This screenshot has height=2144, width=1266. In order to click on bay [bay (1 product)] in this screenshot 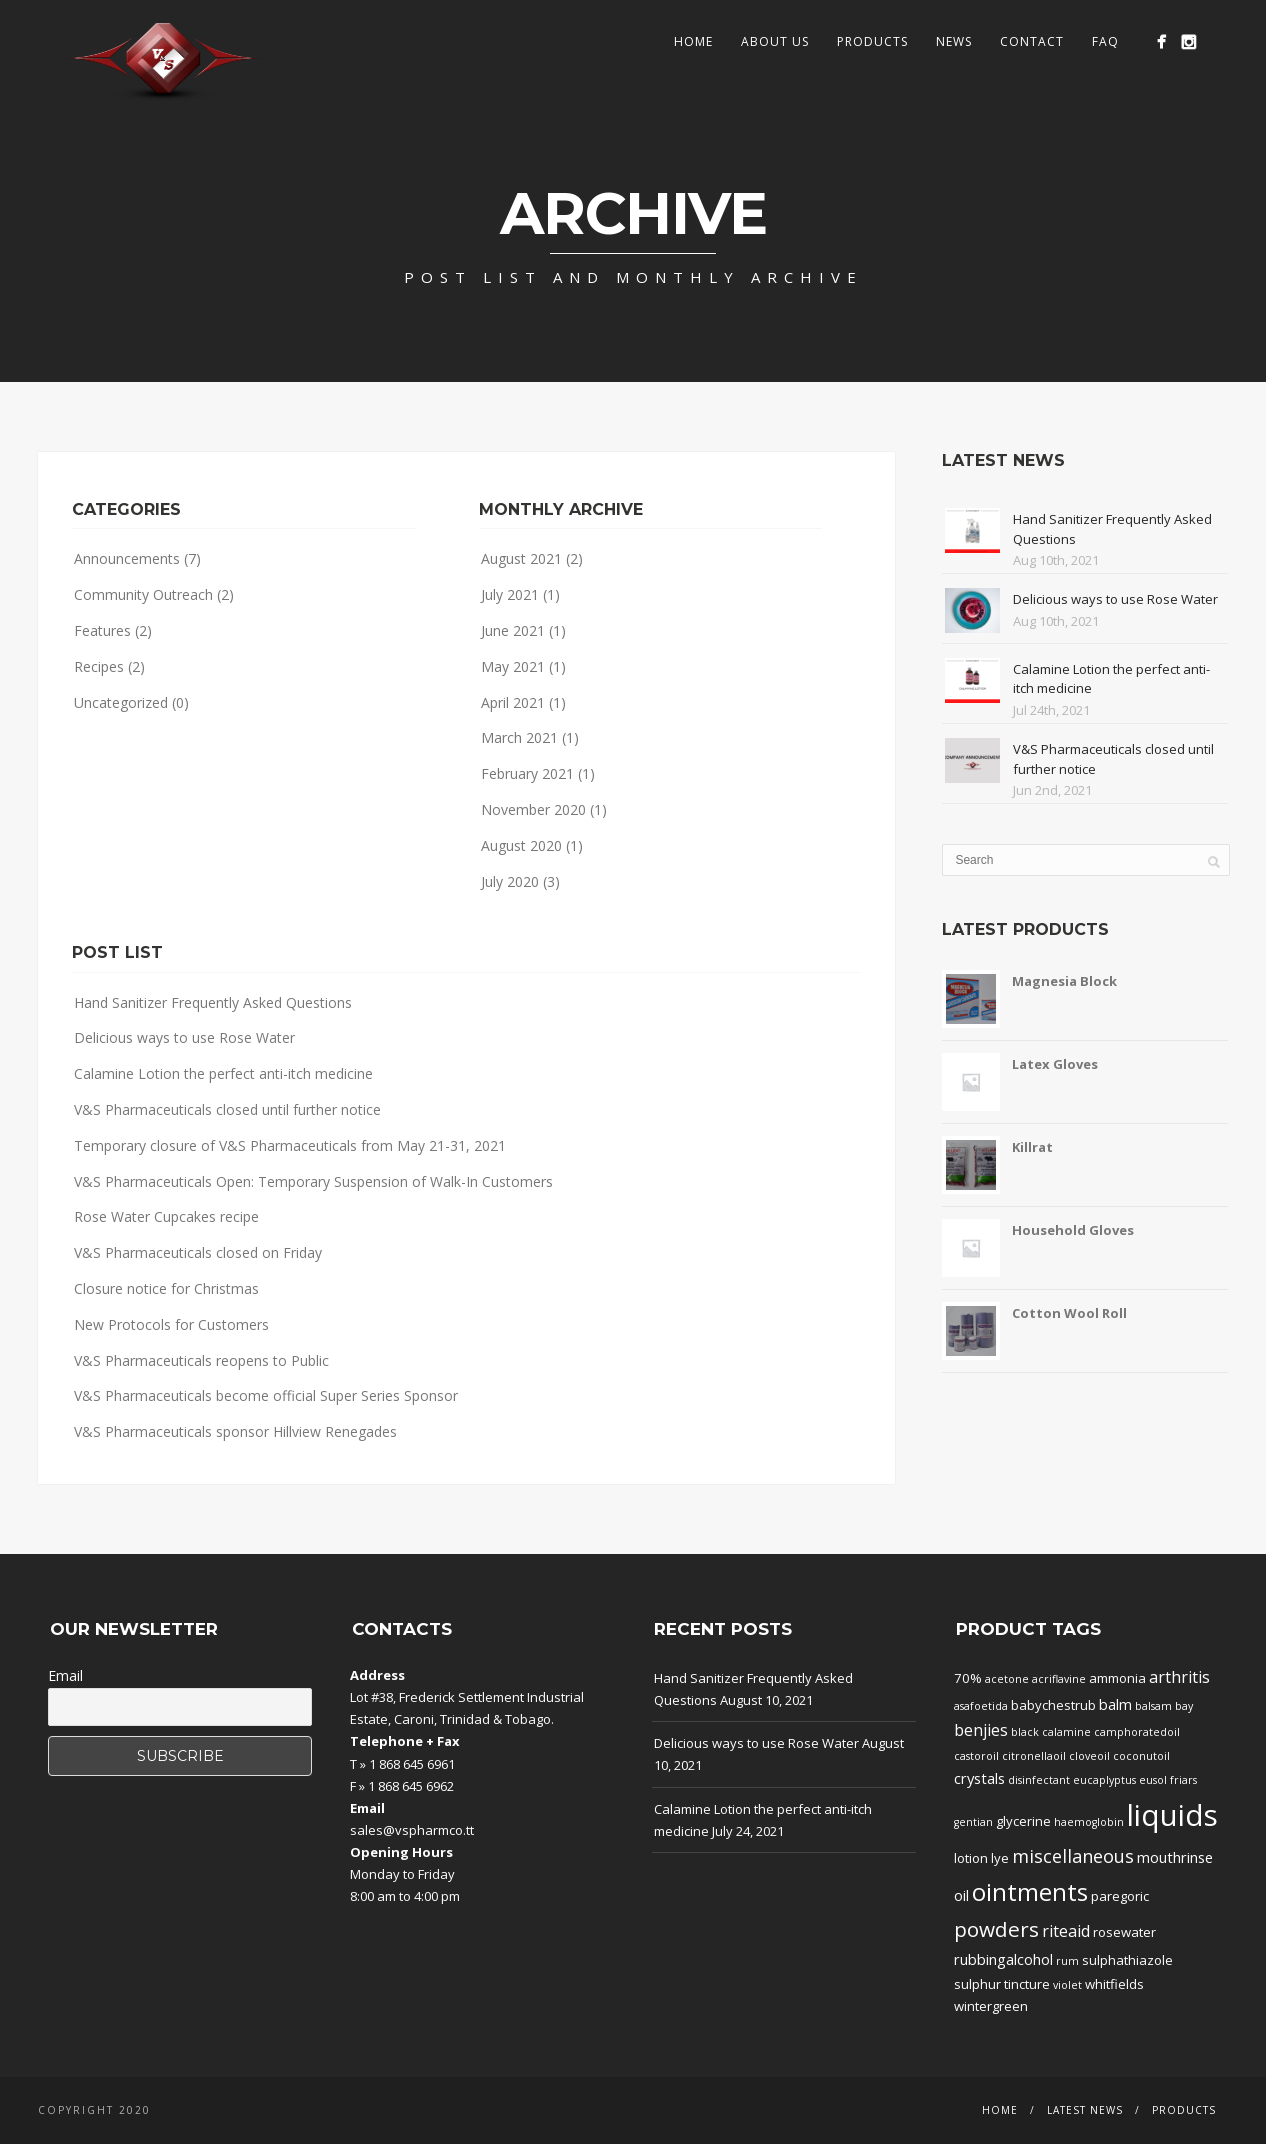, I will do `click(1184, 1706)`.